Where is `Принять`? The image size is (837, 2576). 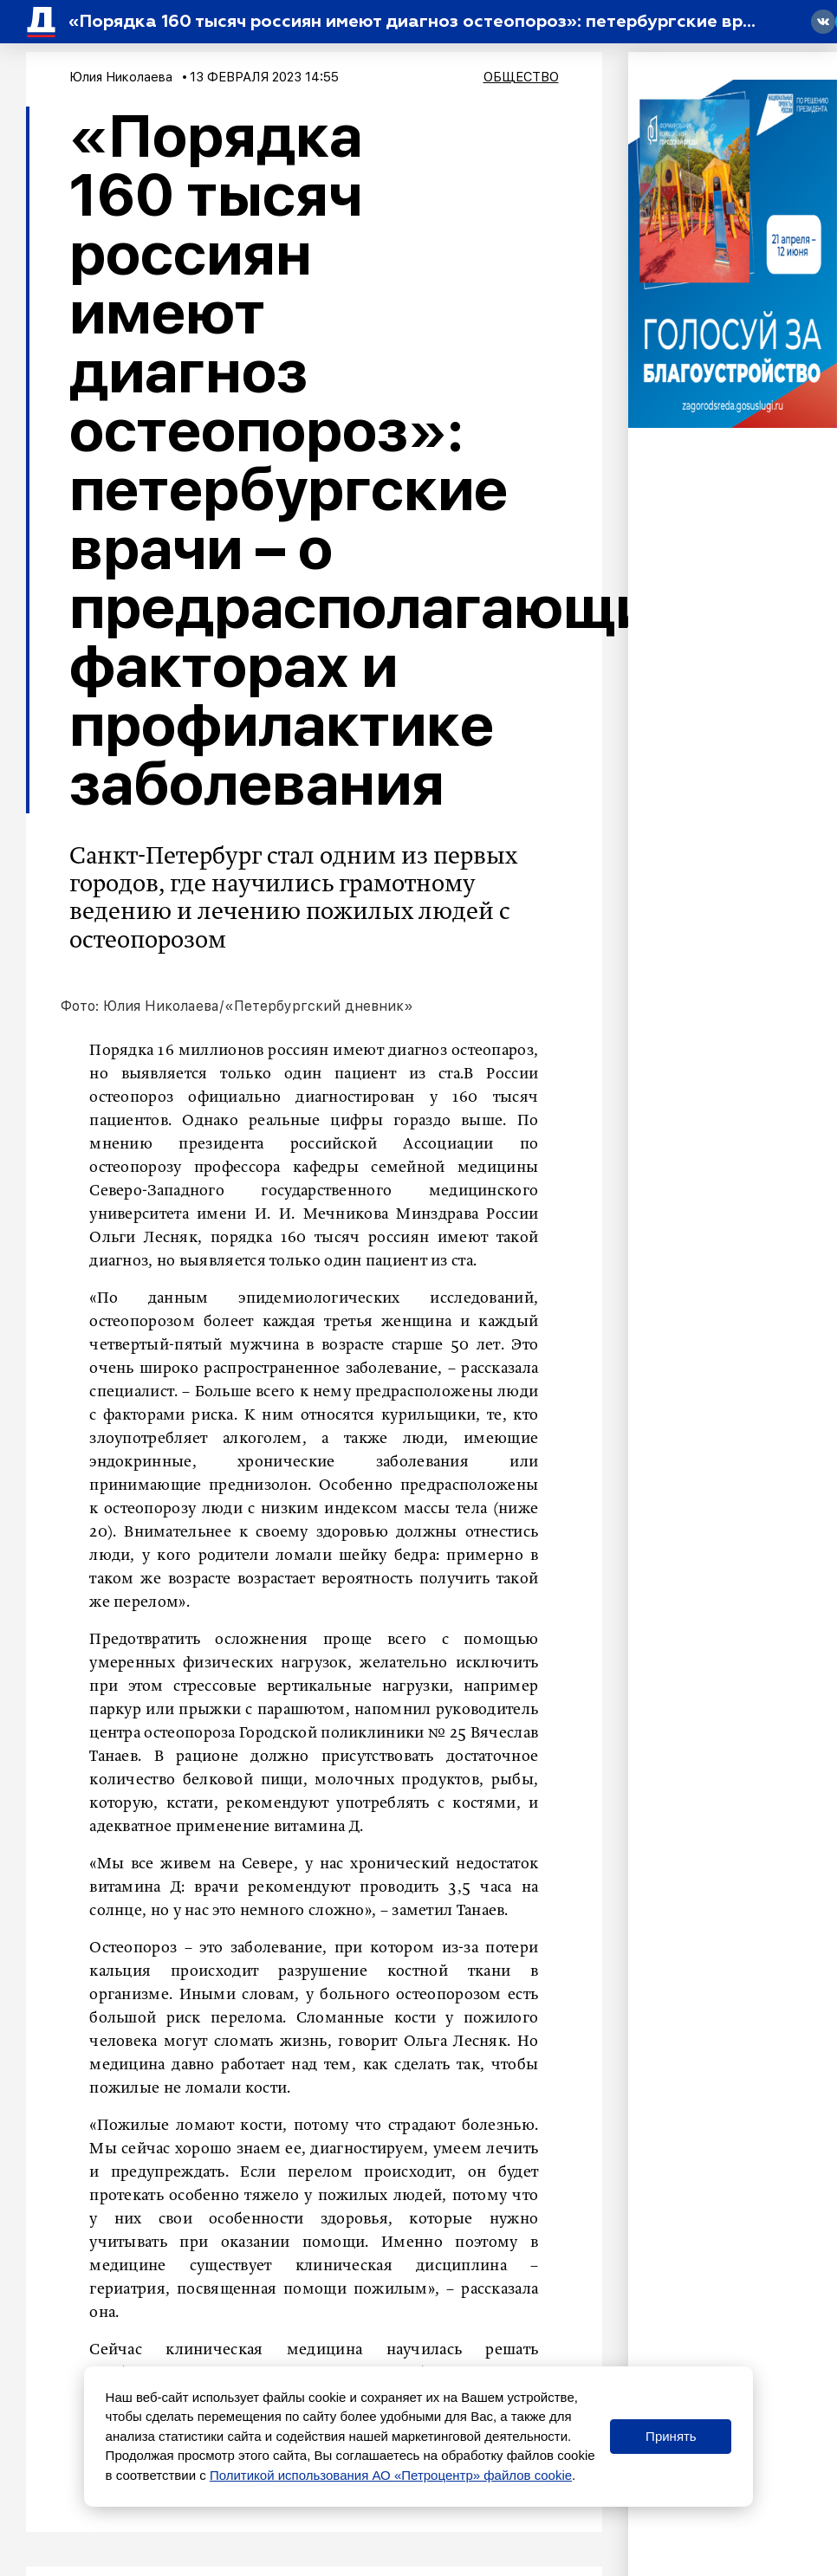
Принять is located at coordinates (671, 2436).